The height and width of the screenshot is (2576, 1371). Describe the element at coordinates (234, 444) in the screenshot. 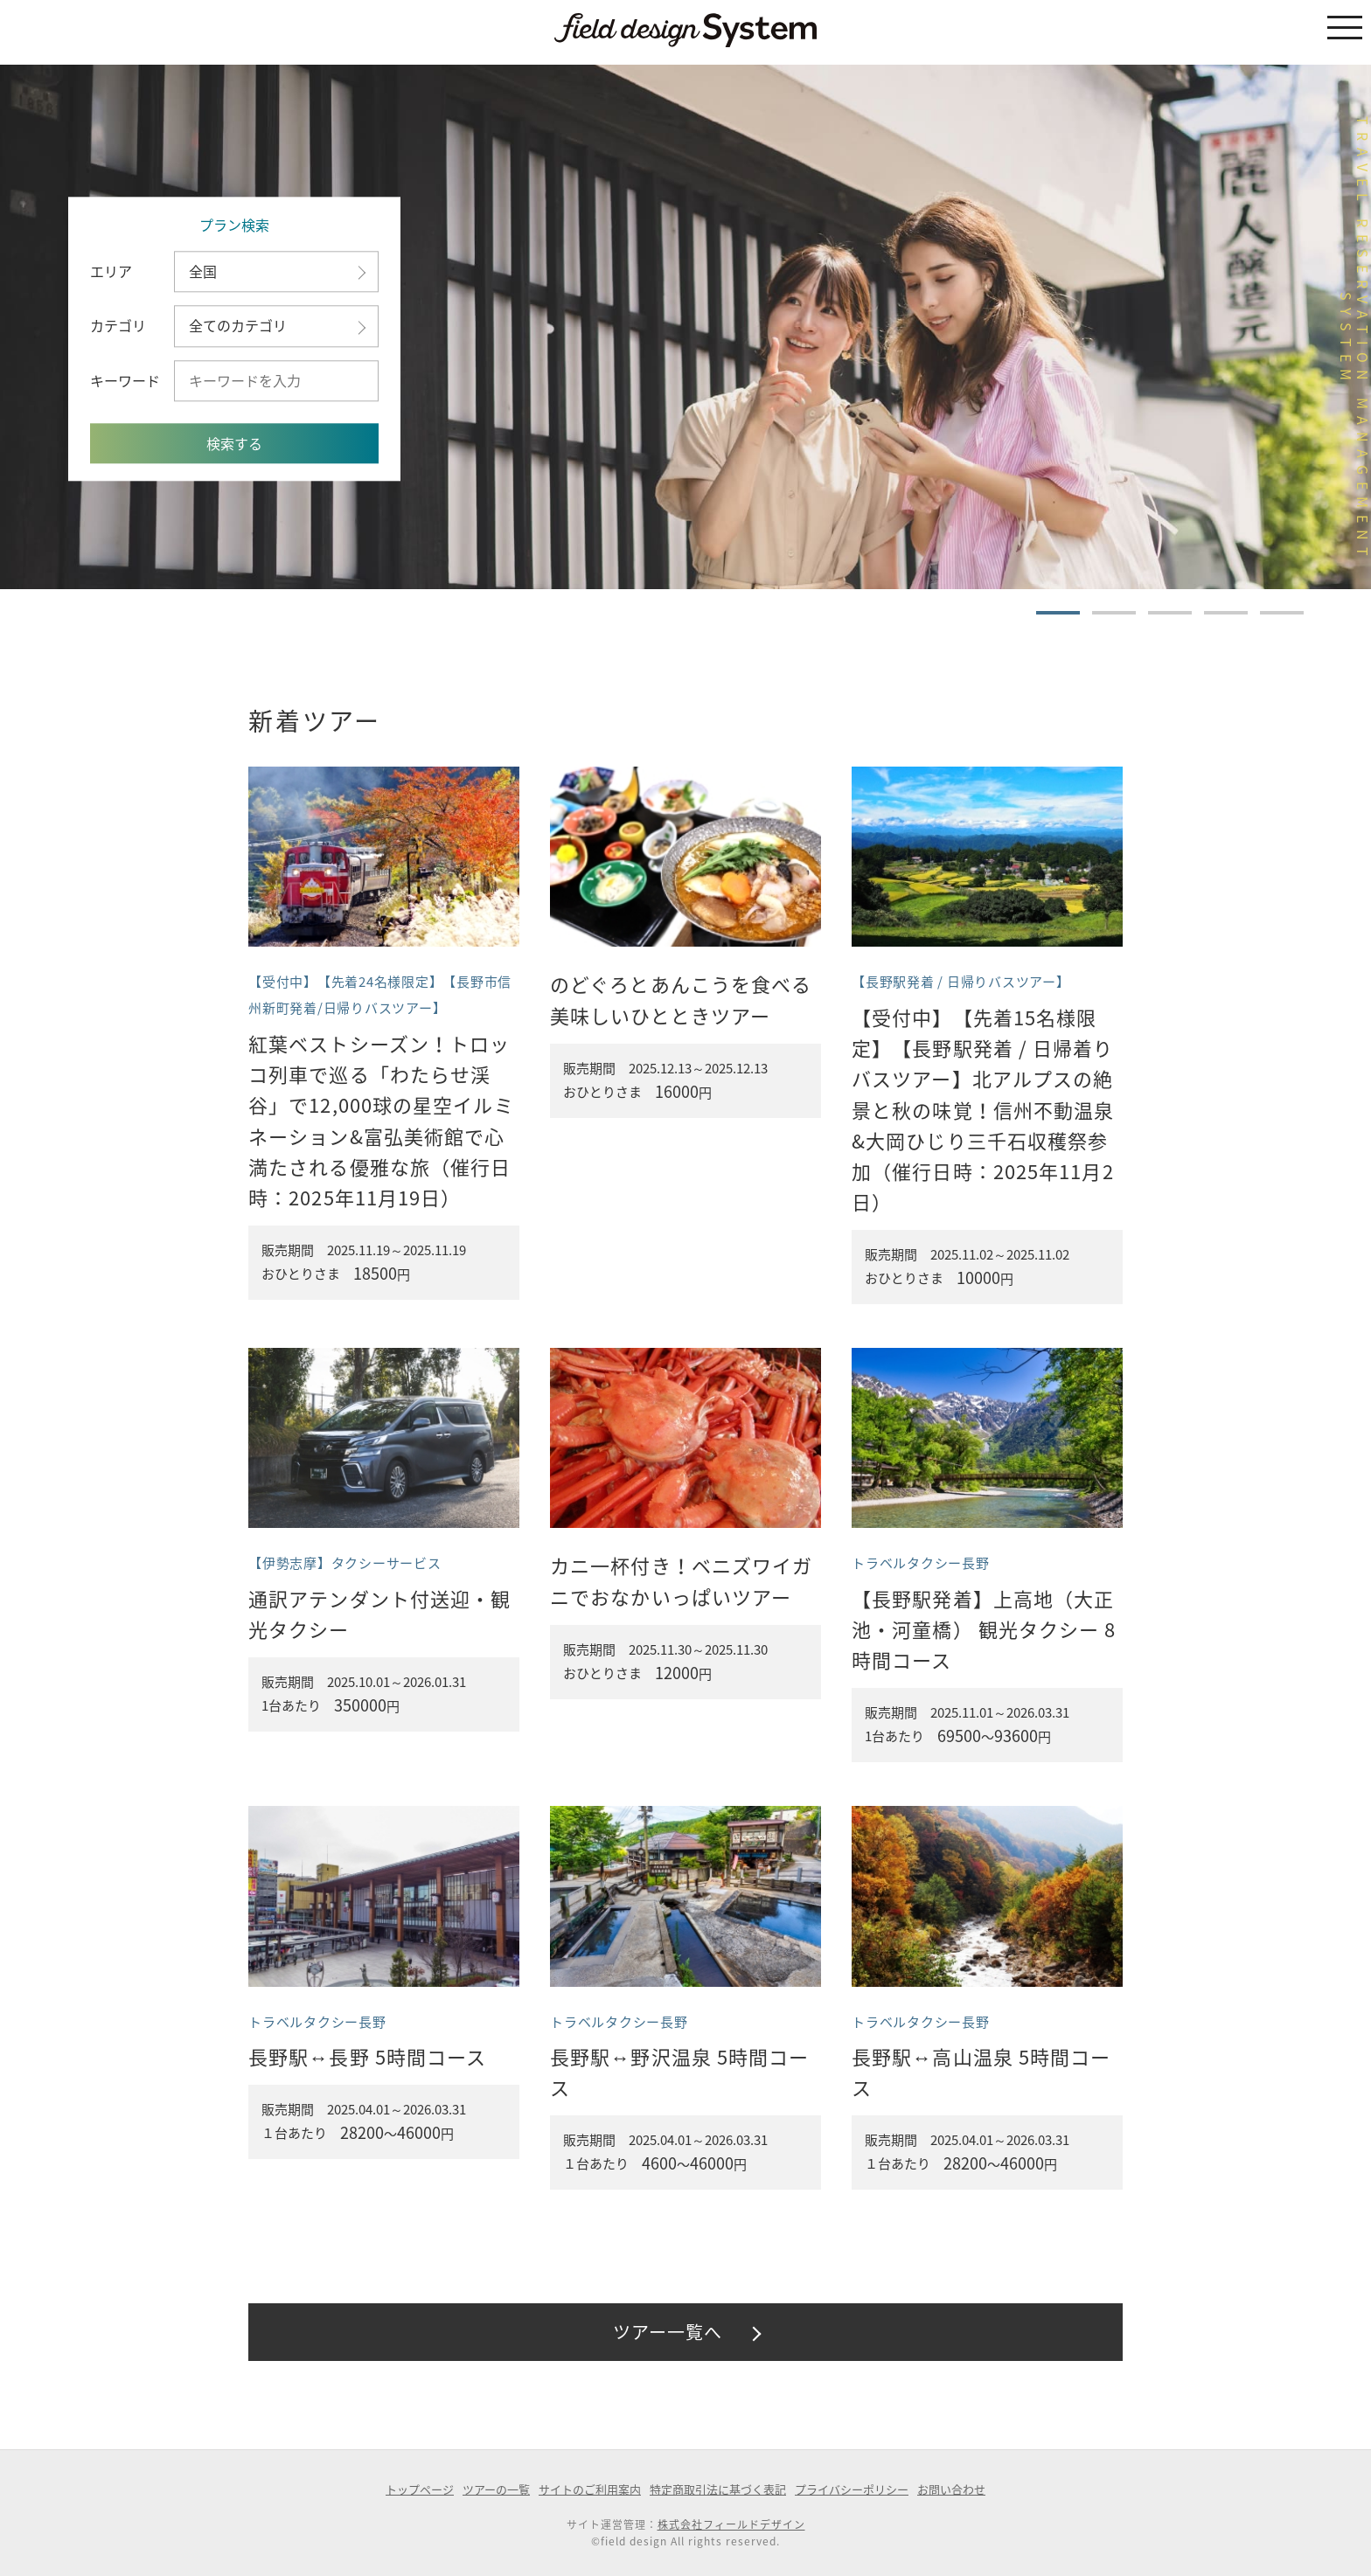

I see `検索する` at that location.